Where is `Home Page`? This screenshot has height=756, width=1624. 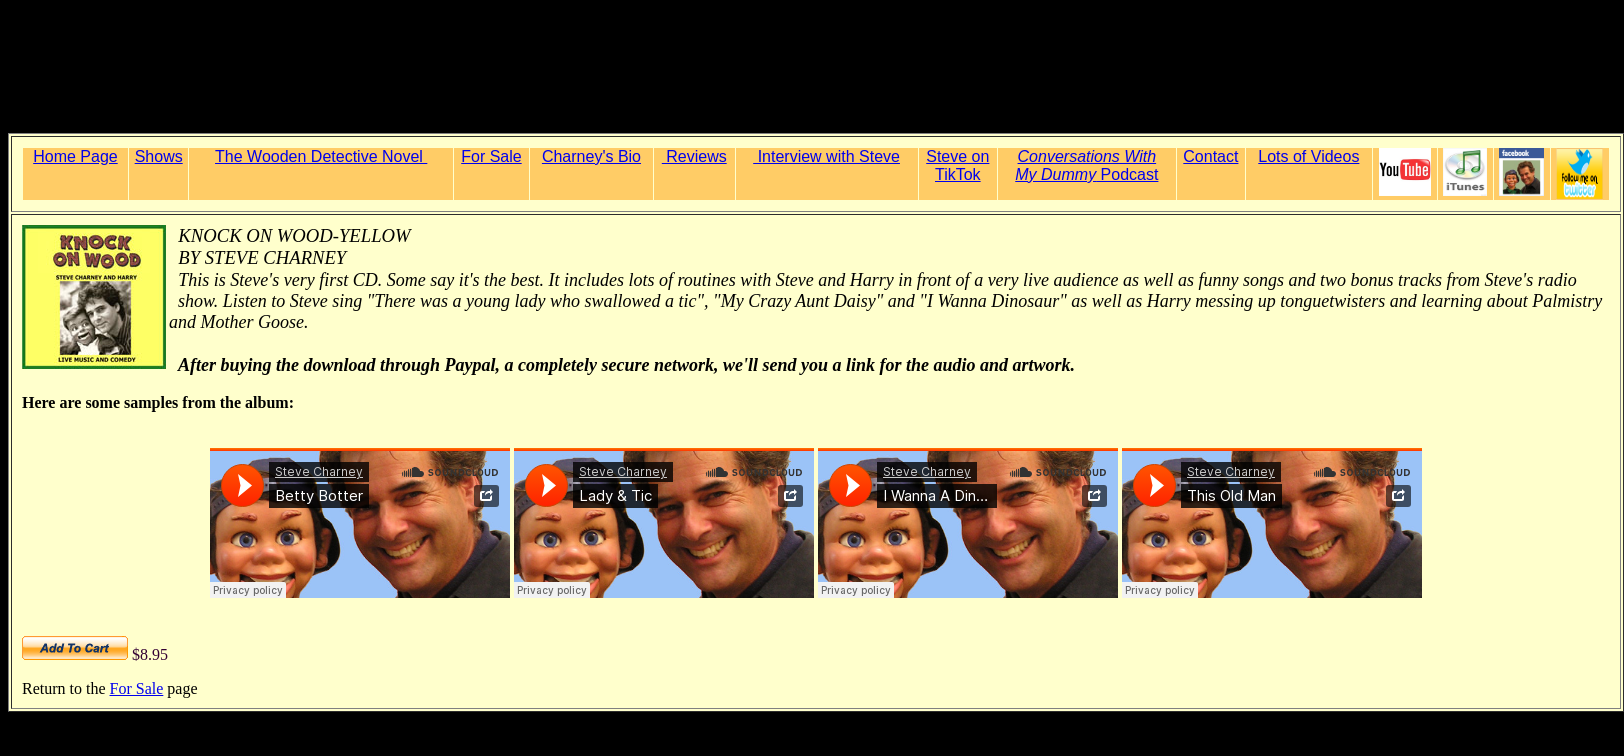 Home Page is located at coordinates (75, 156).